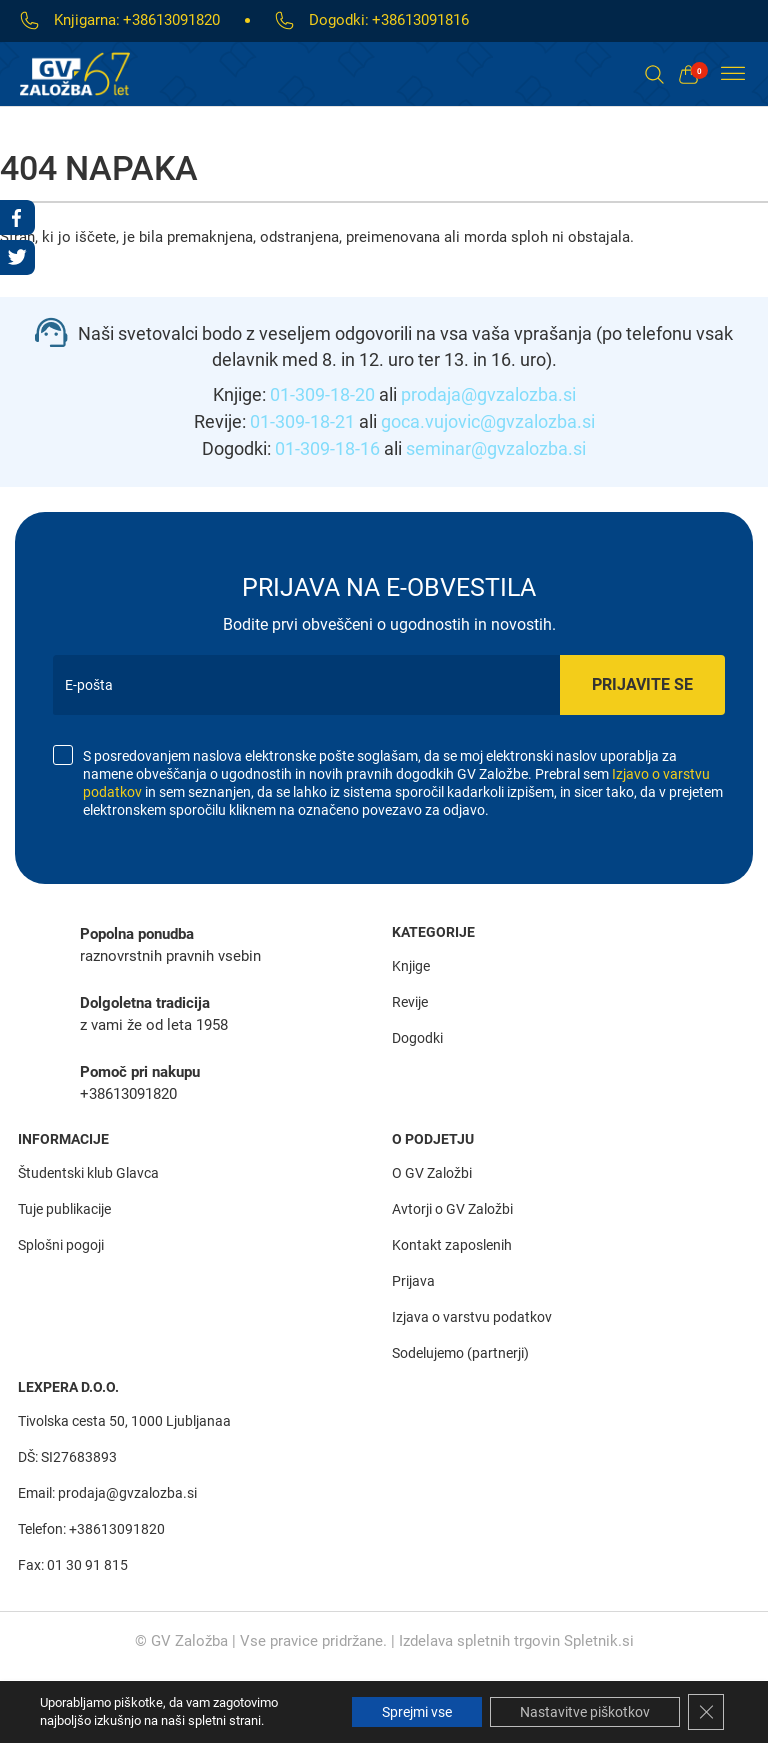 This screenshot has width=768, height=1743. I want to click on O GV Založbi, so click(432, 1173).